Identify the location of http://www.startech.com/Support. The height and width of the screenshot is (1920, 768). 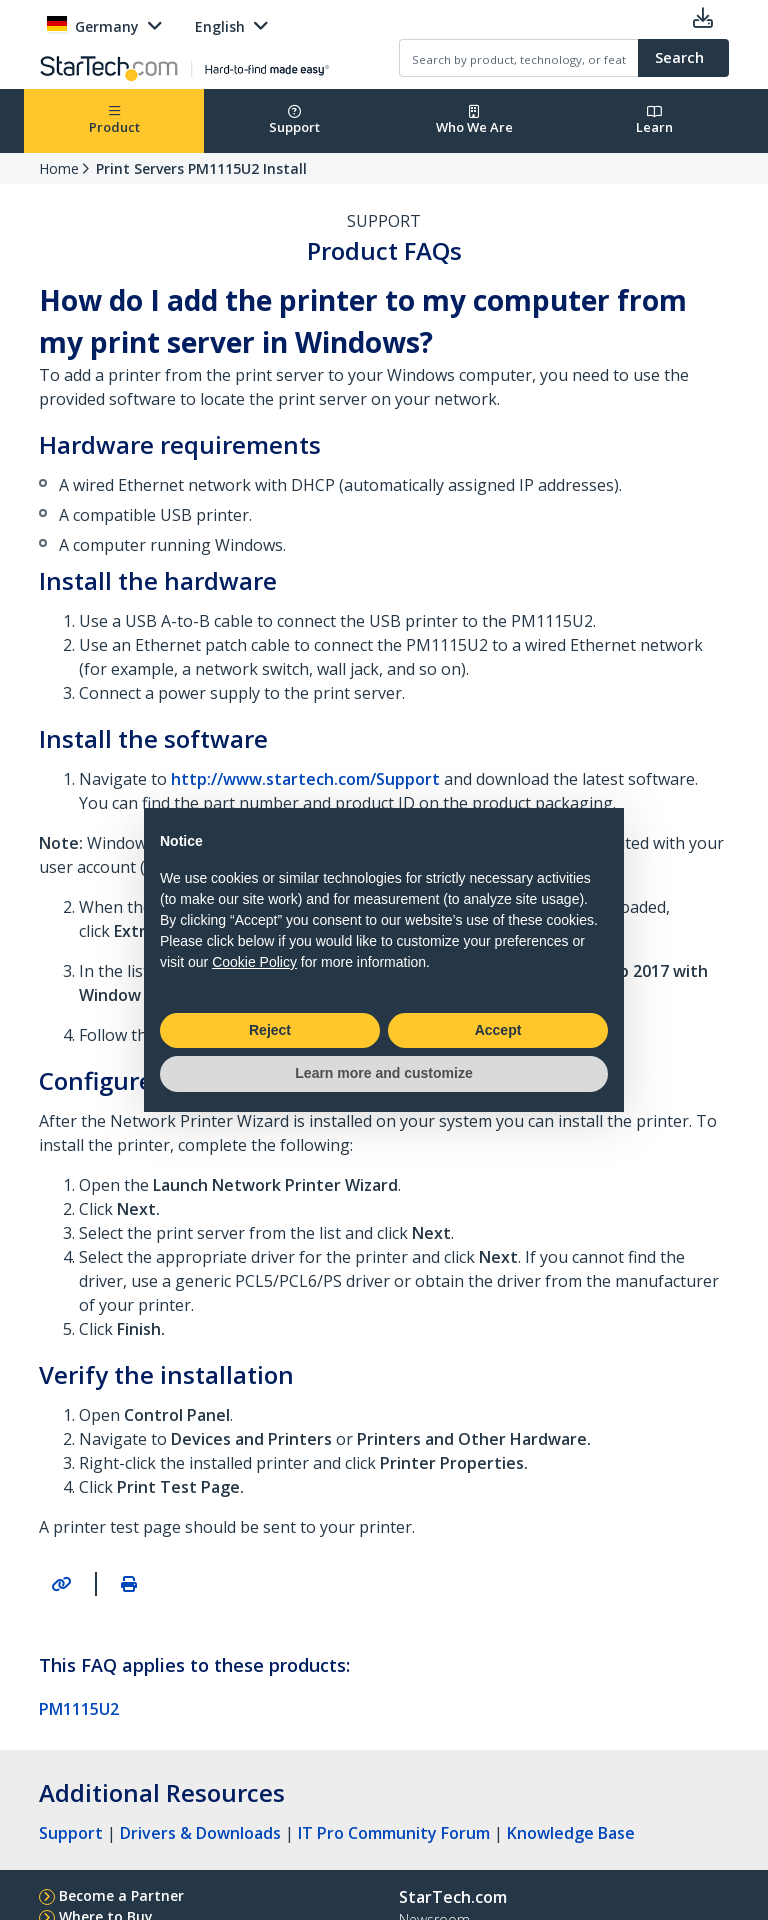
(305, 779).